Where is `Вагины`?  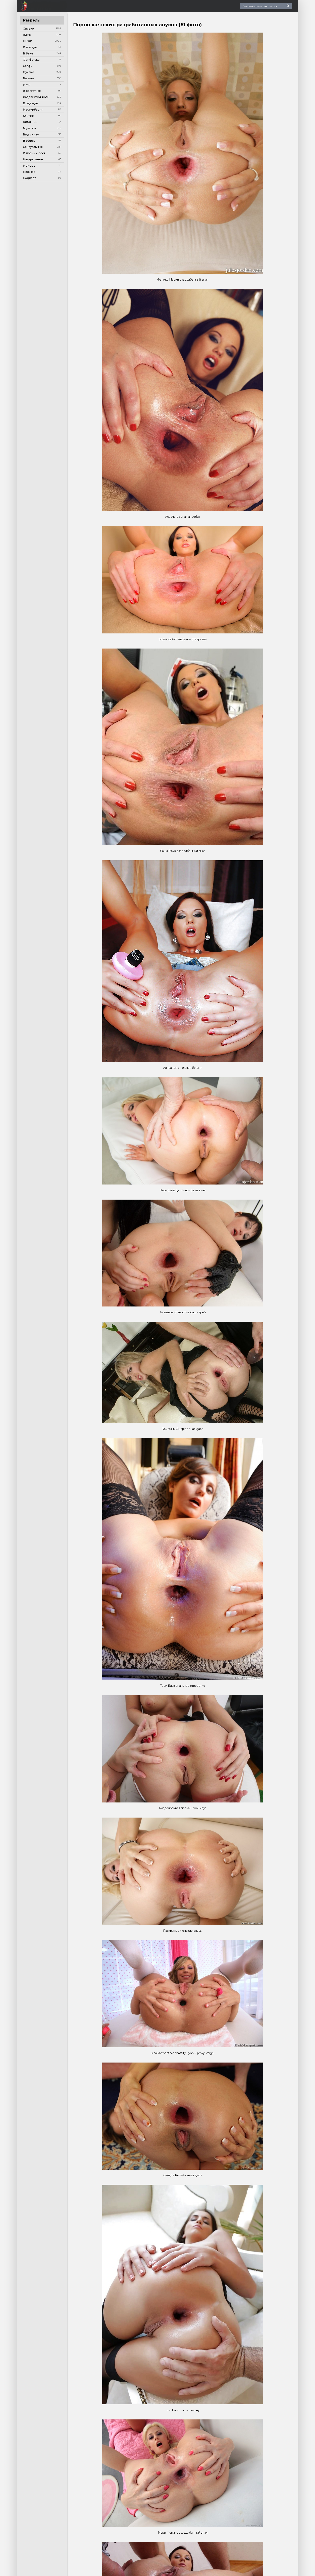 Вагины is located at coordinates (28, 78).